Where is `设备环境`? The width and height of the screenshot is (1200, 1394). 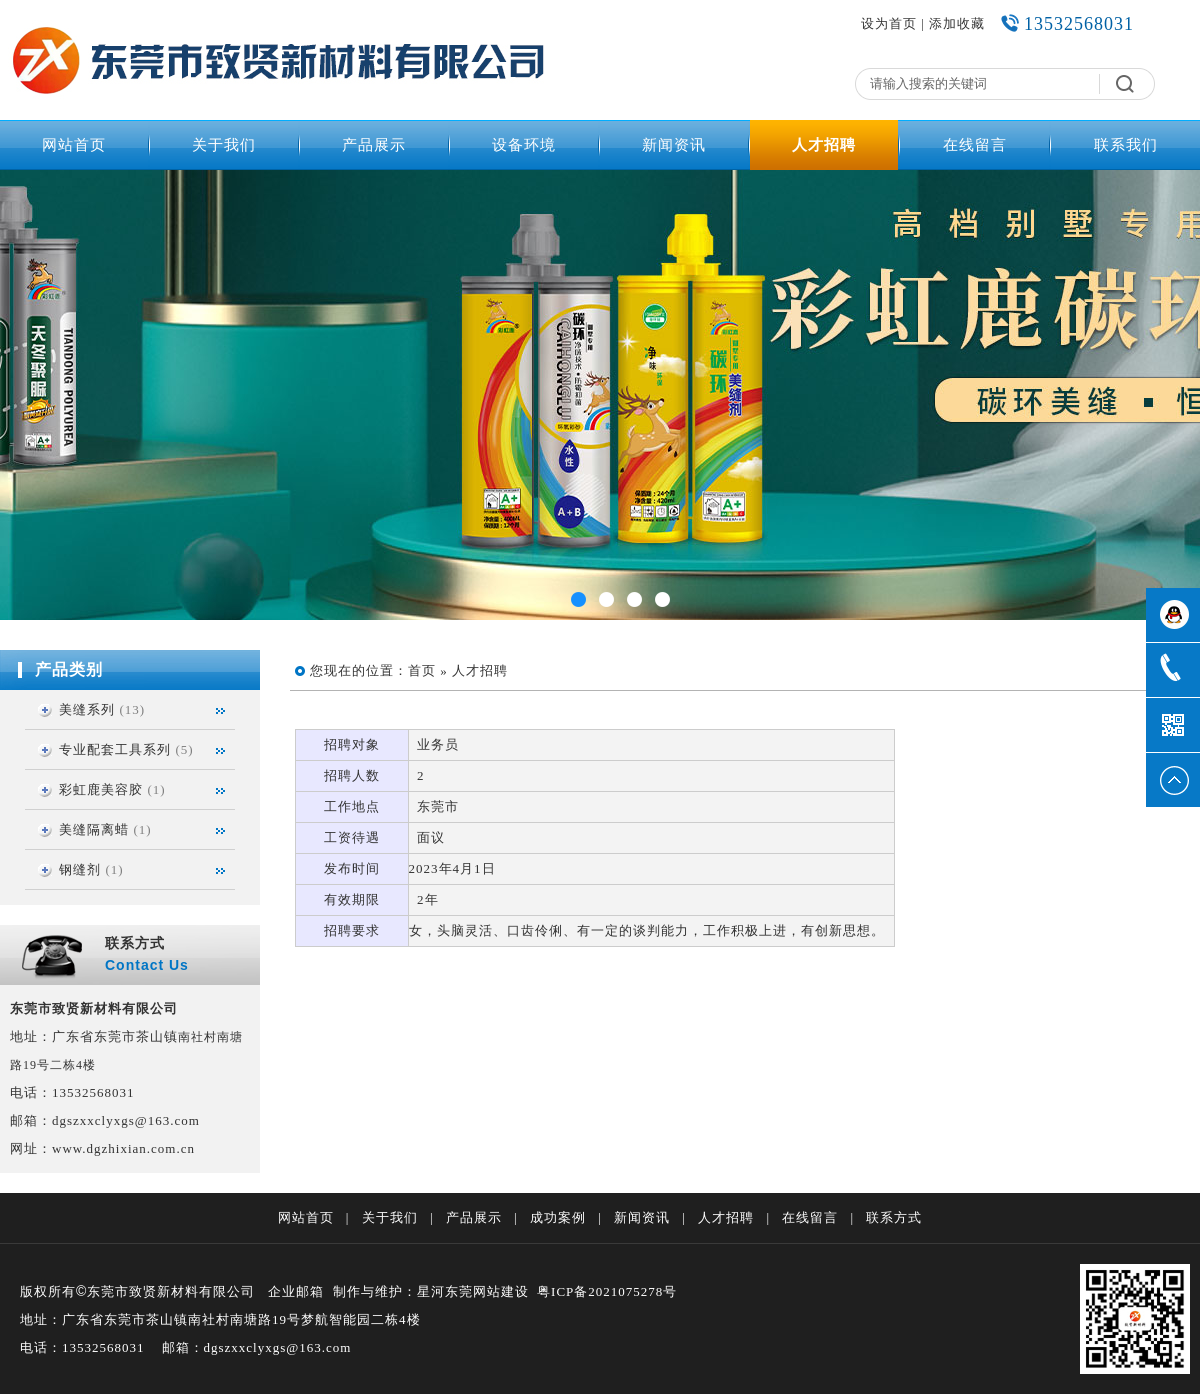
设备环境 is located at coordinates (524, 145).